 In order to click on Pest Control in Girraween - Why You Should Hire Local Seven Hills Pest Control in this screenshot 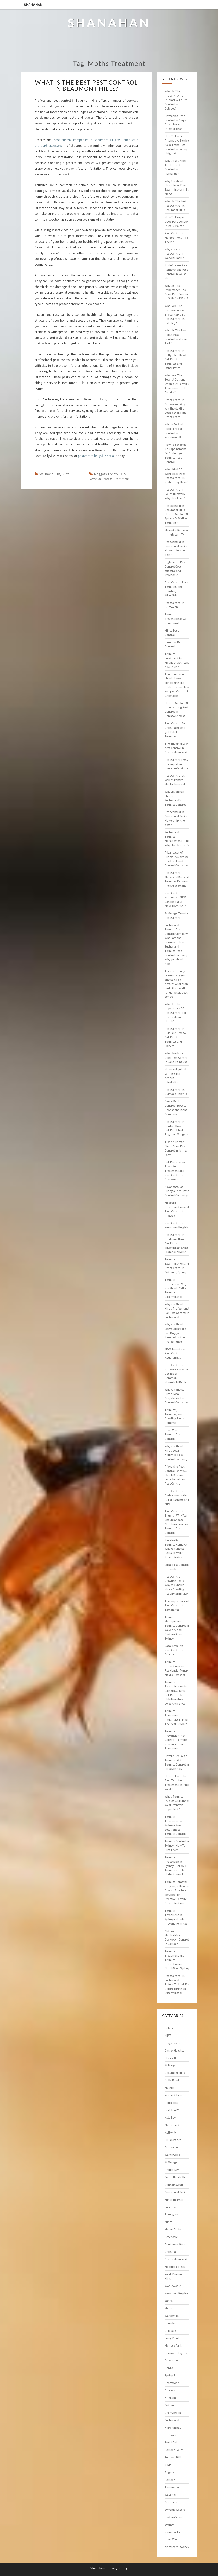, I will do `click(175, 408)`.